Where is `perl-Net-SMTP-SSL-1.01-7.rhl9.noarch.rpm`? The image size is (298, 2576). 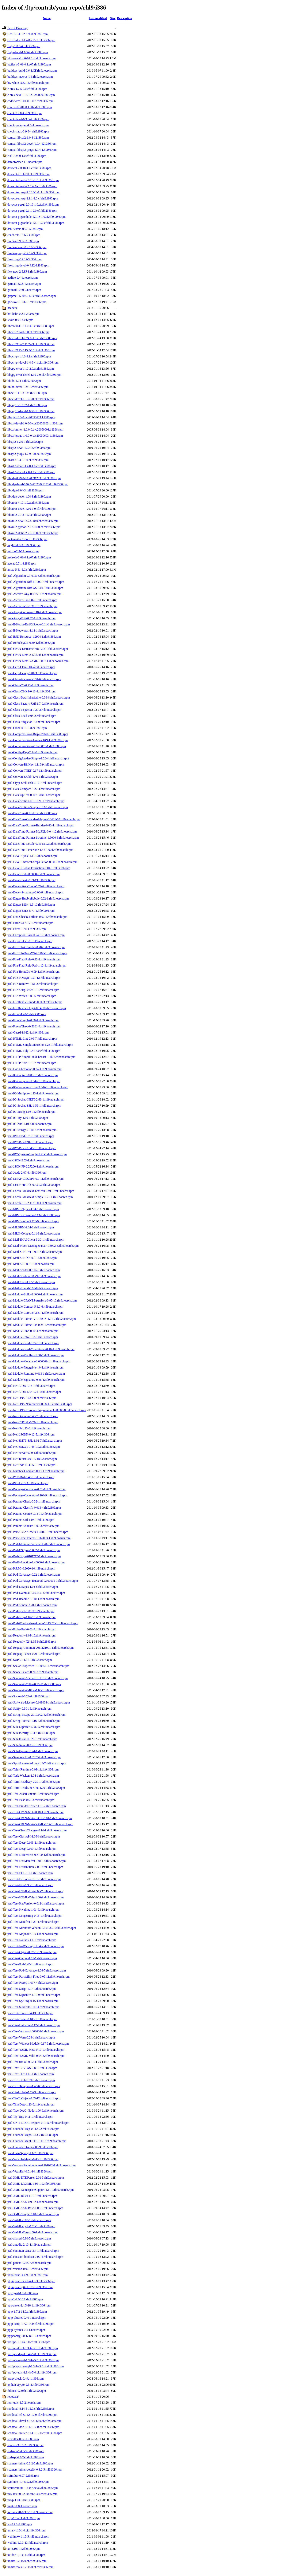
perl-Net-SMTP-SSL-1.01-7.rhl9.noarch.rpm is located at coordinates (34, 1440).